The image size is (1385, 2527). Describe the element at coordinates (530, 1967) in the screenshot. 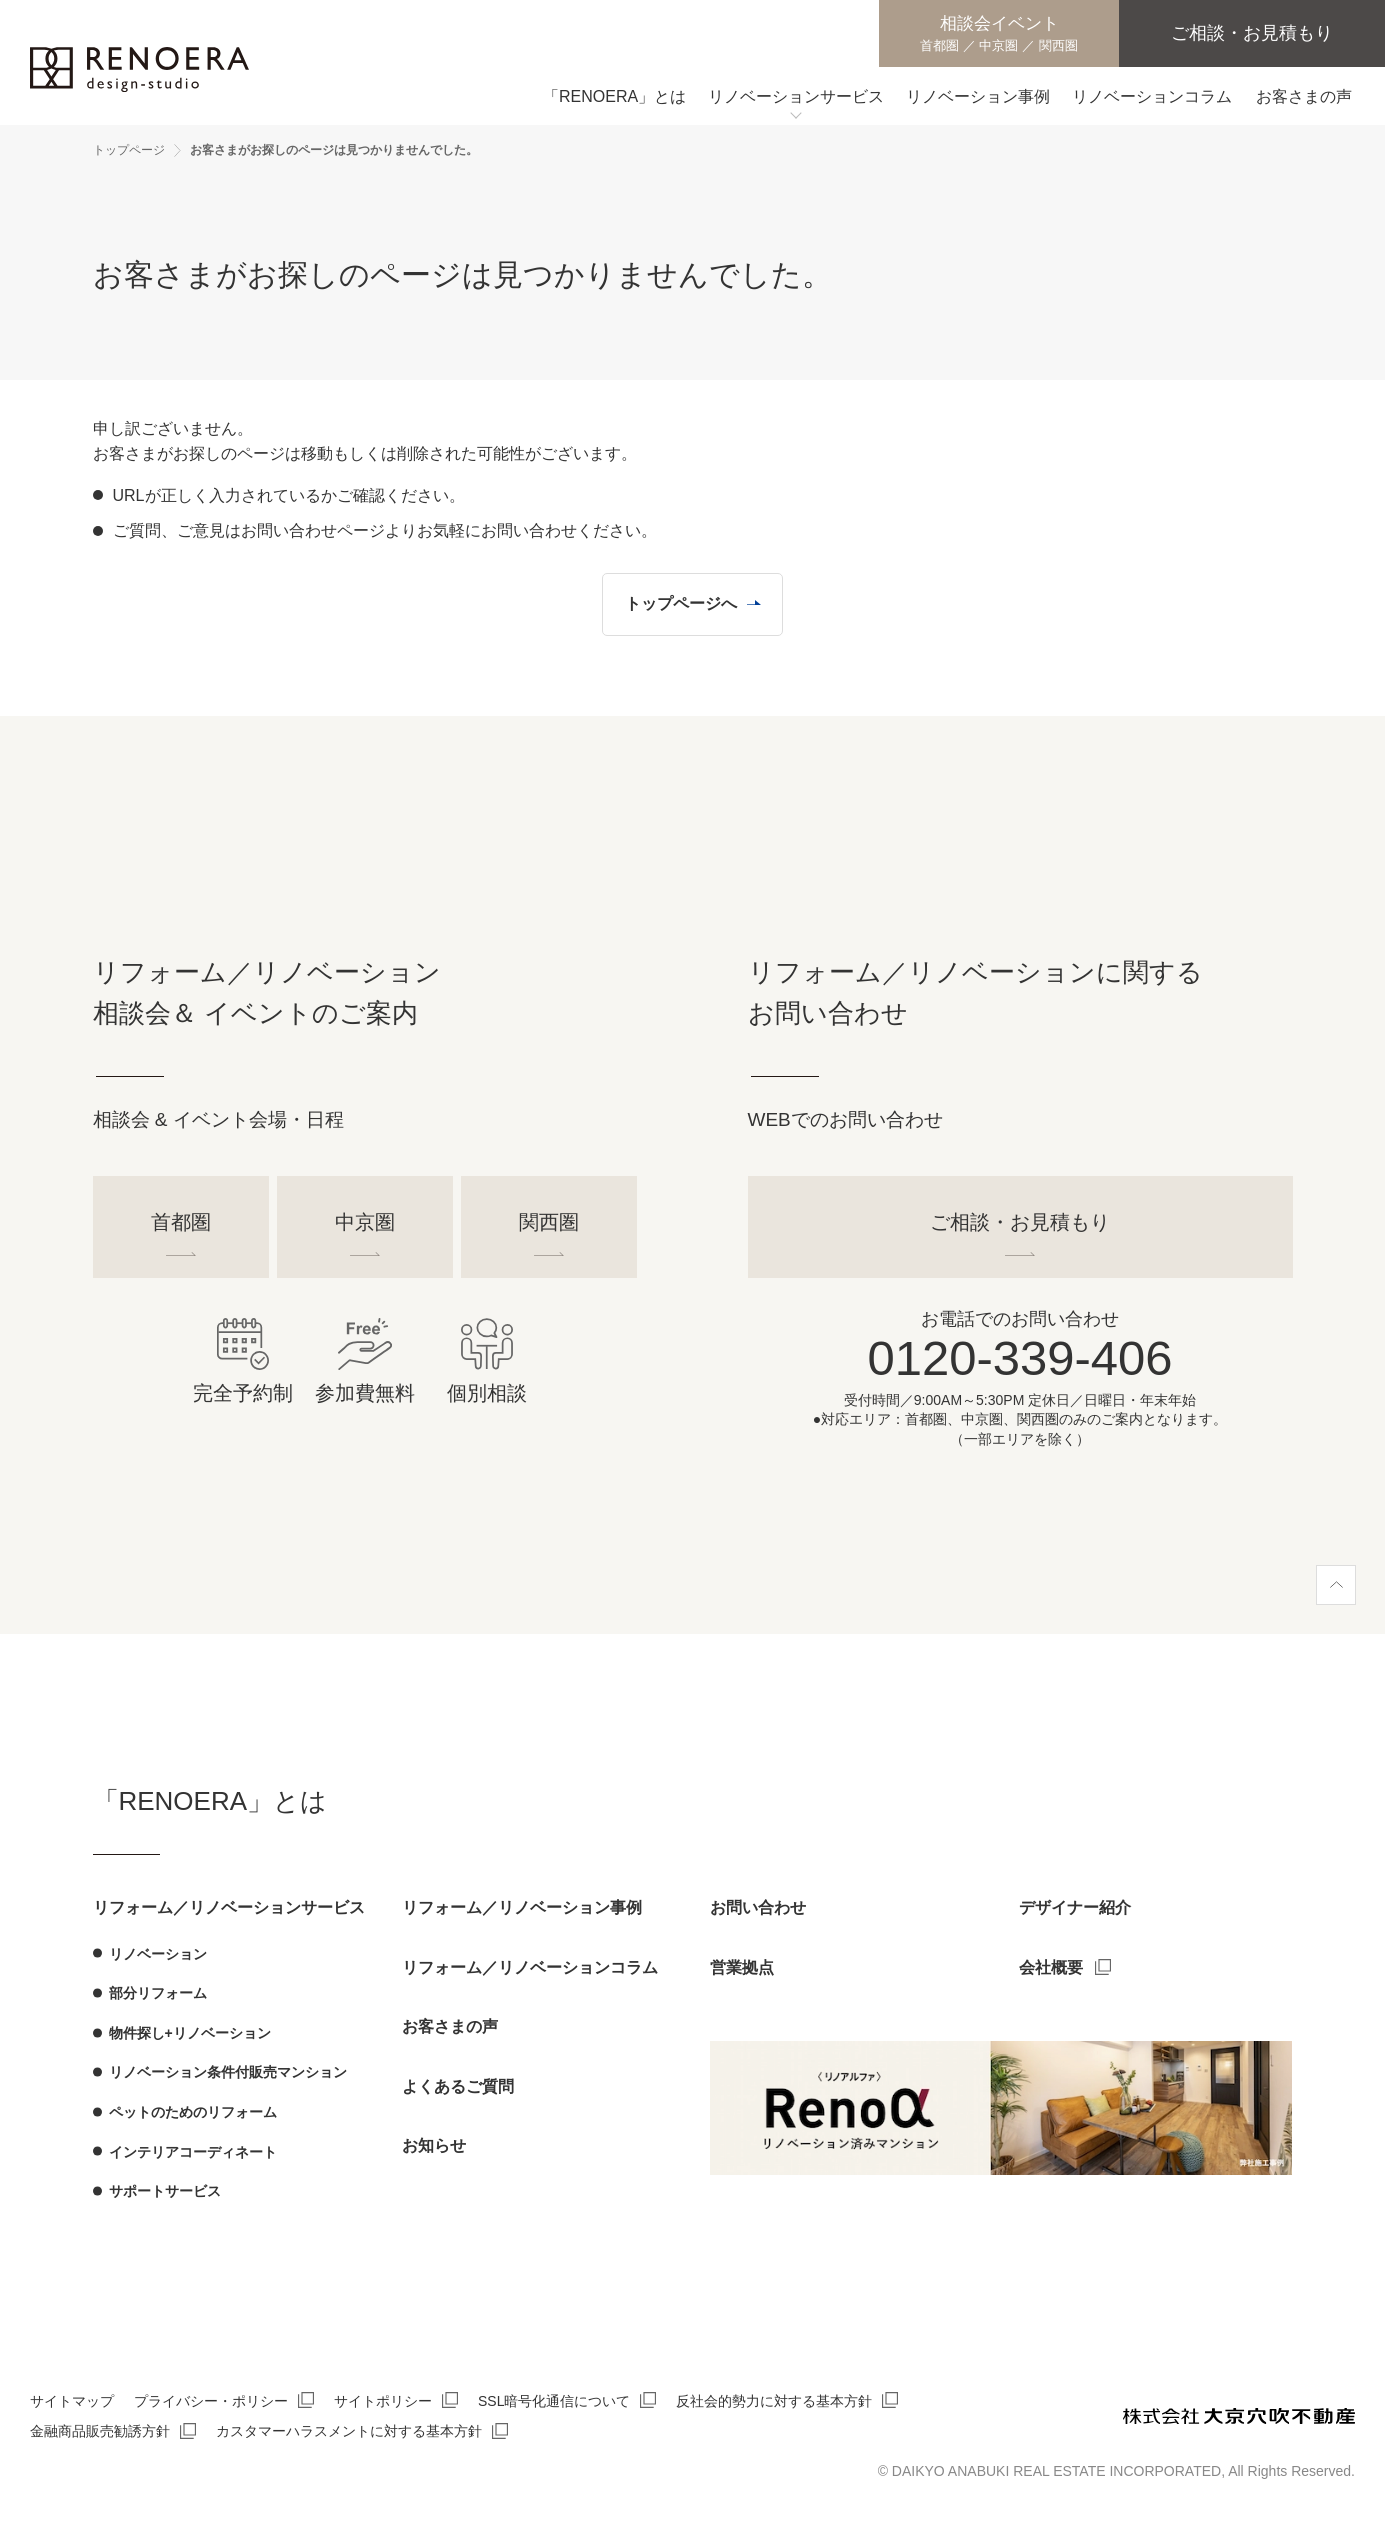

I see `リフォーム／リノベーションコラム` at that location.